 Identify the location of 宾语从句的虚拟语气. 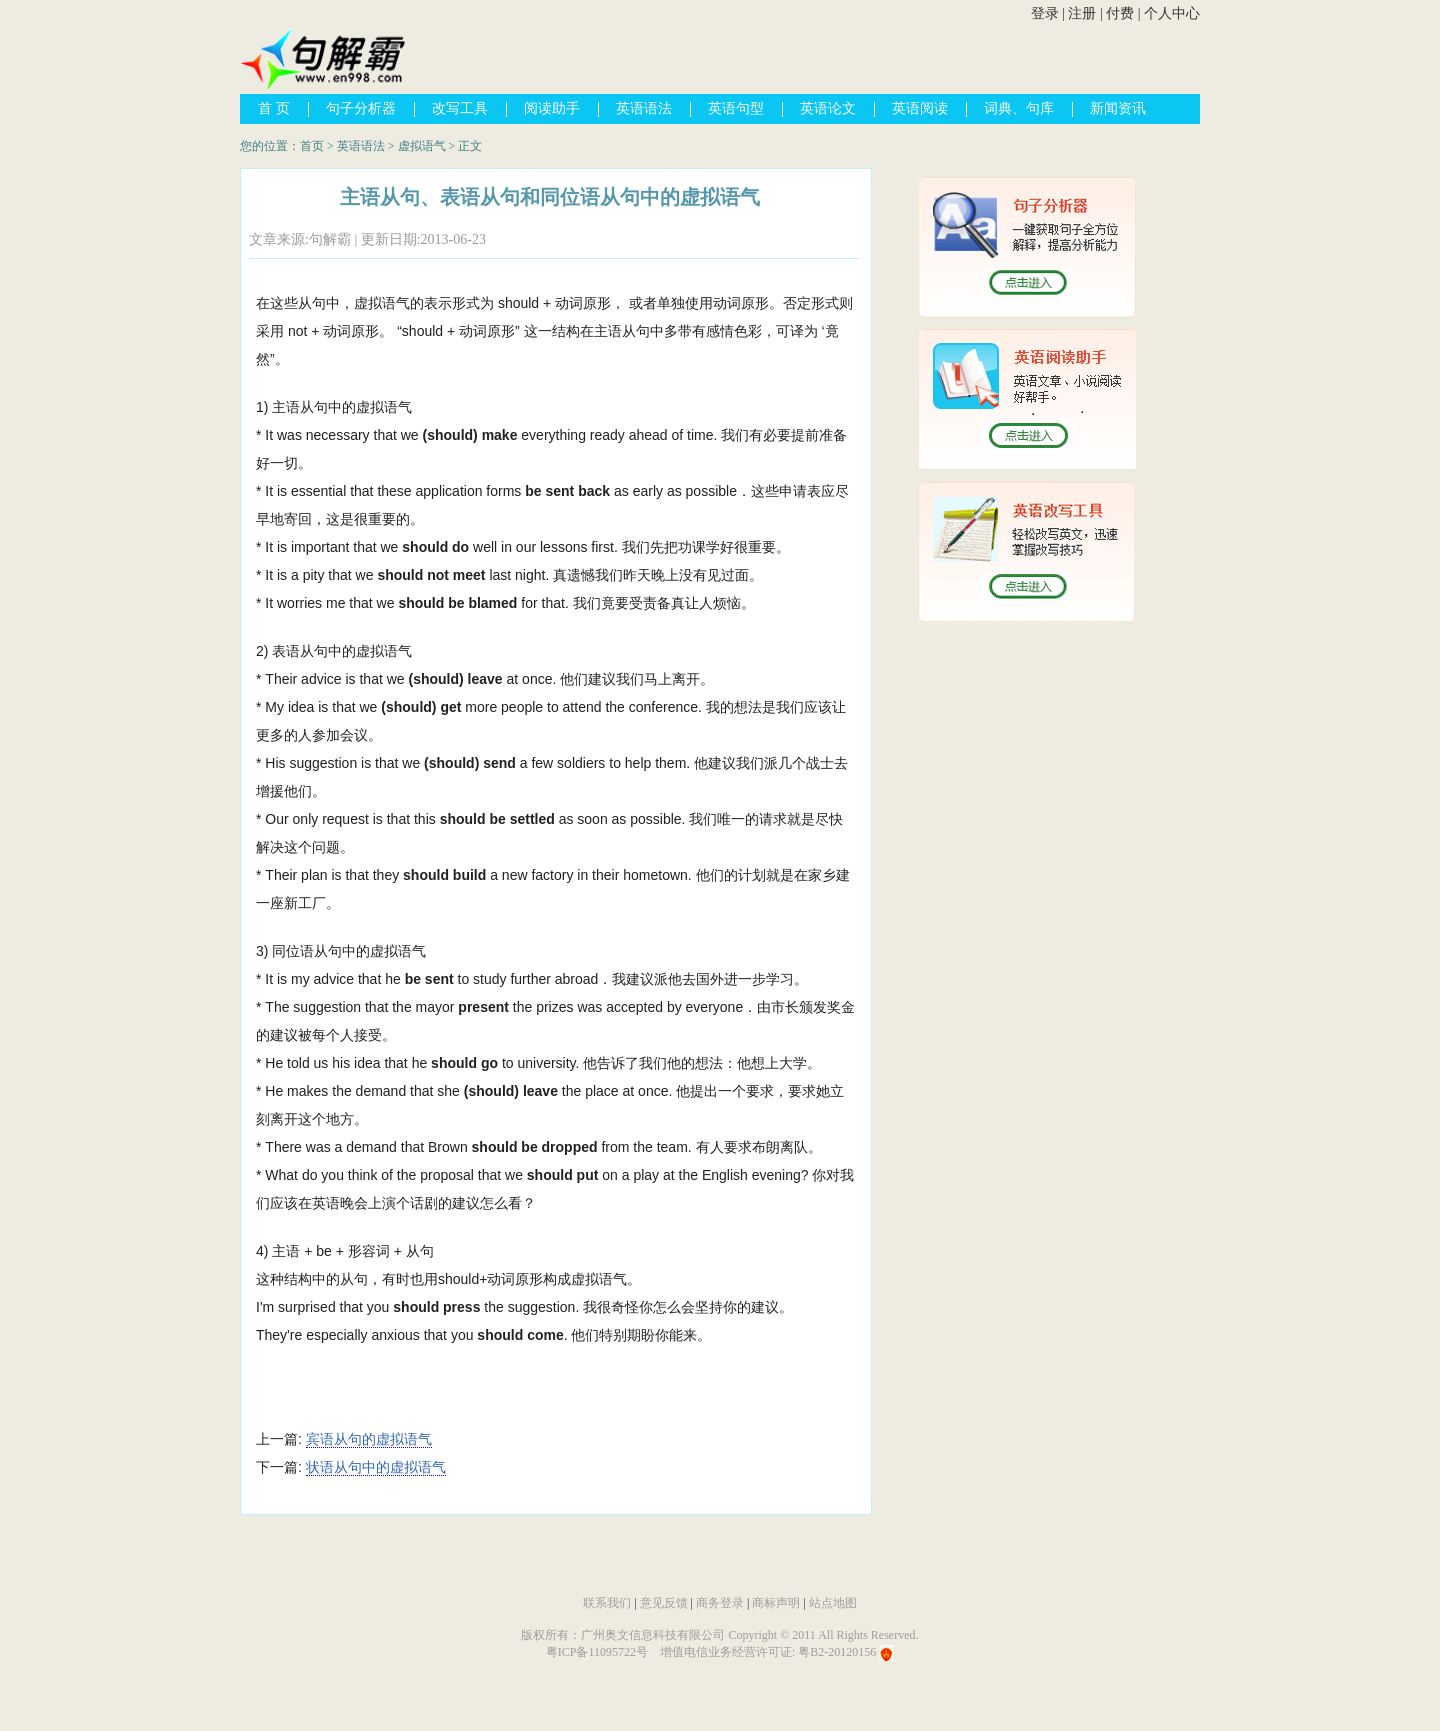
(369, 1439).